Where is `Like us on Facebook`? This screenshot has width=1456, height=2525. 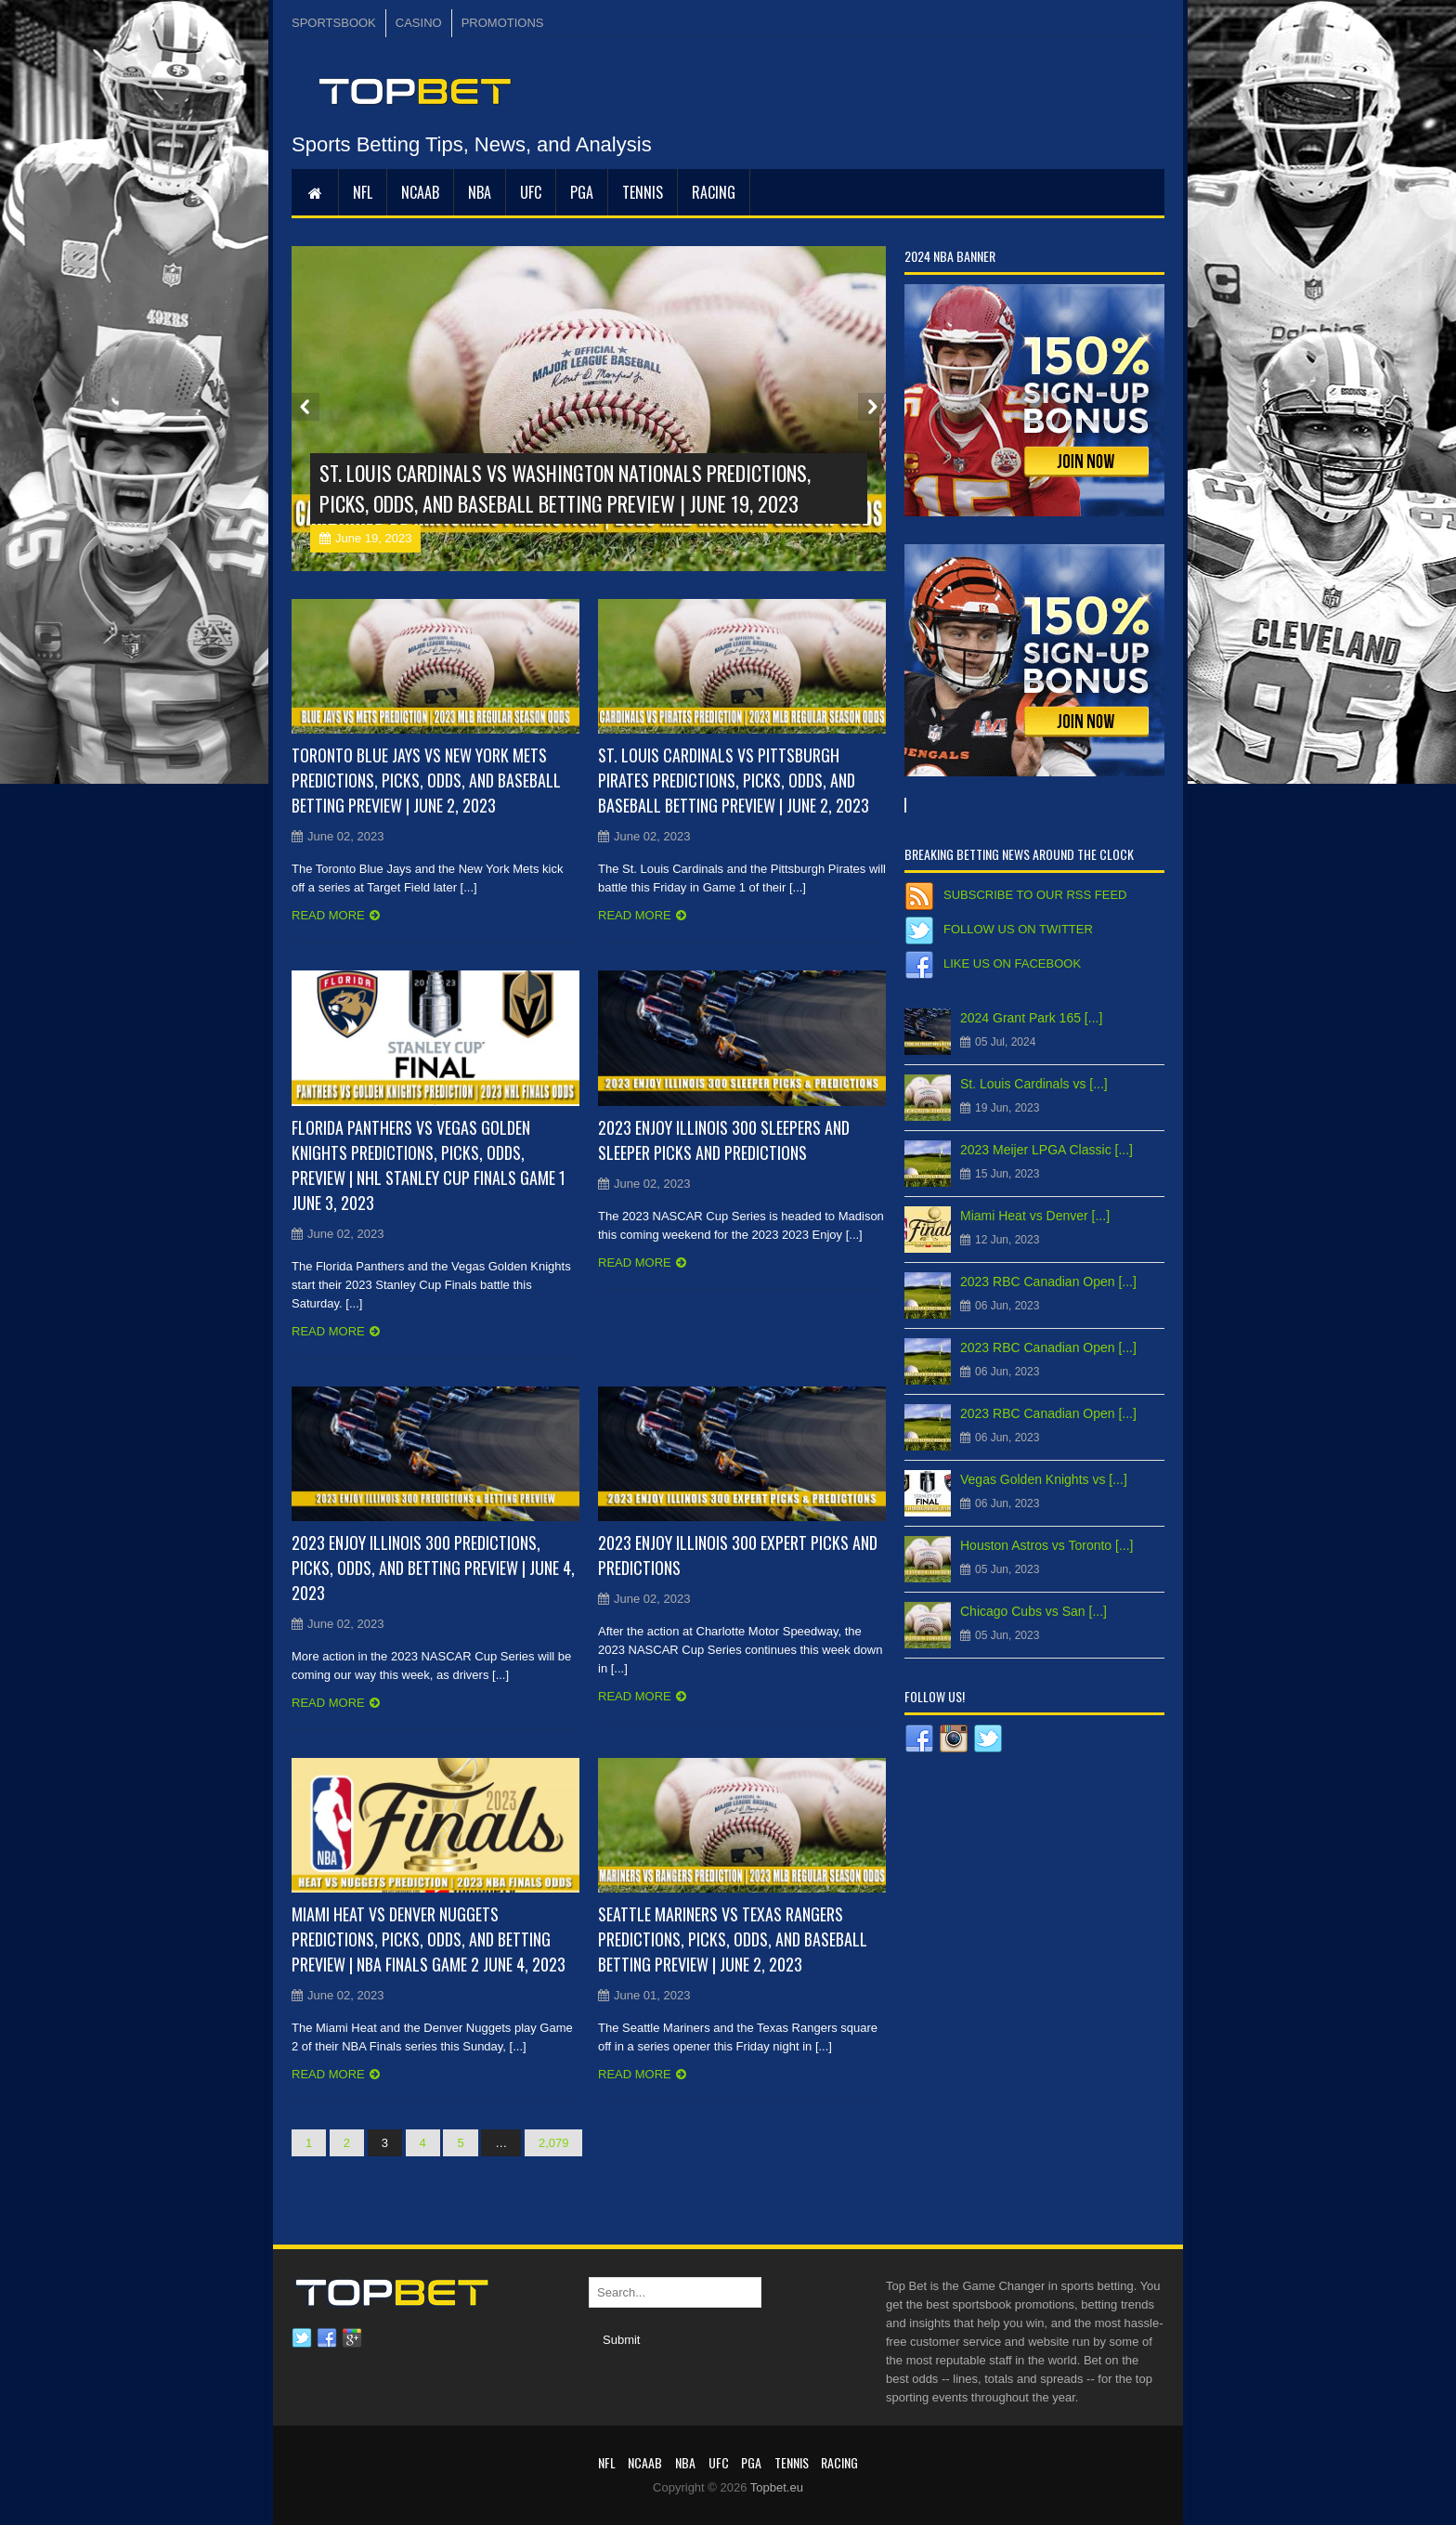
Like us on Facebook is located at coordinates (1012, 963).